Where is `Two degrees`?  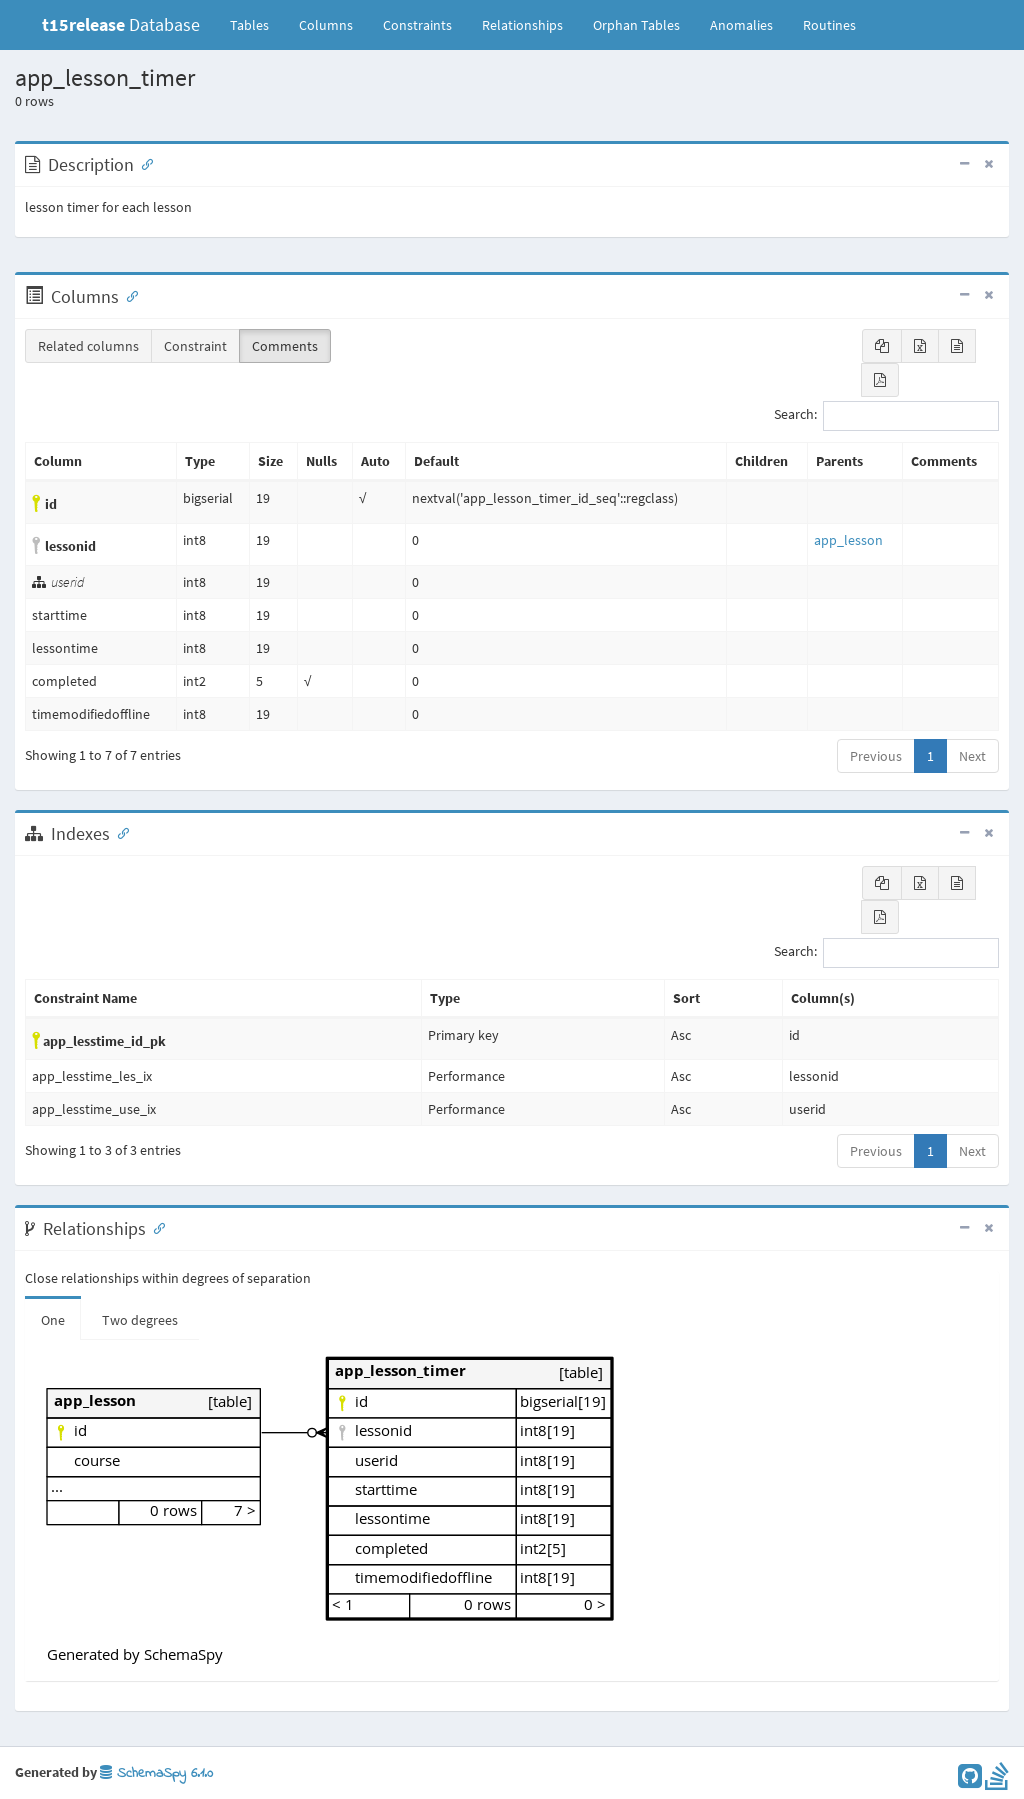 Two degrees is located at coordinates (140, 1320).